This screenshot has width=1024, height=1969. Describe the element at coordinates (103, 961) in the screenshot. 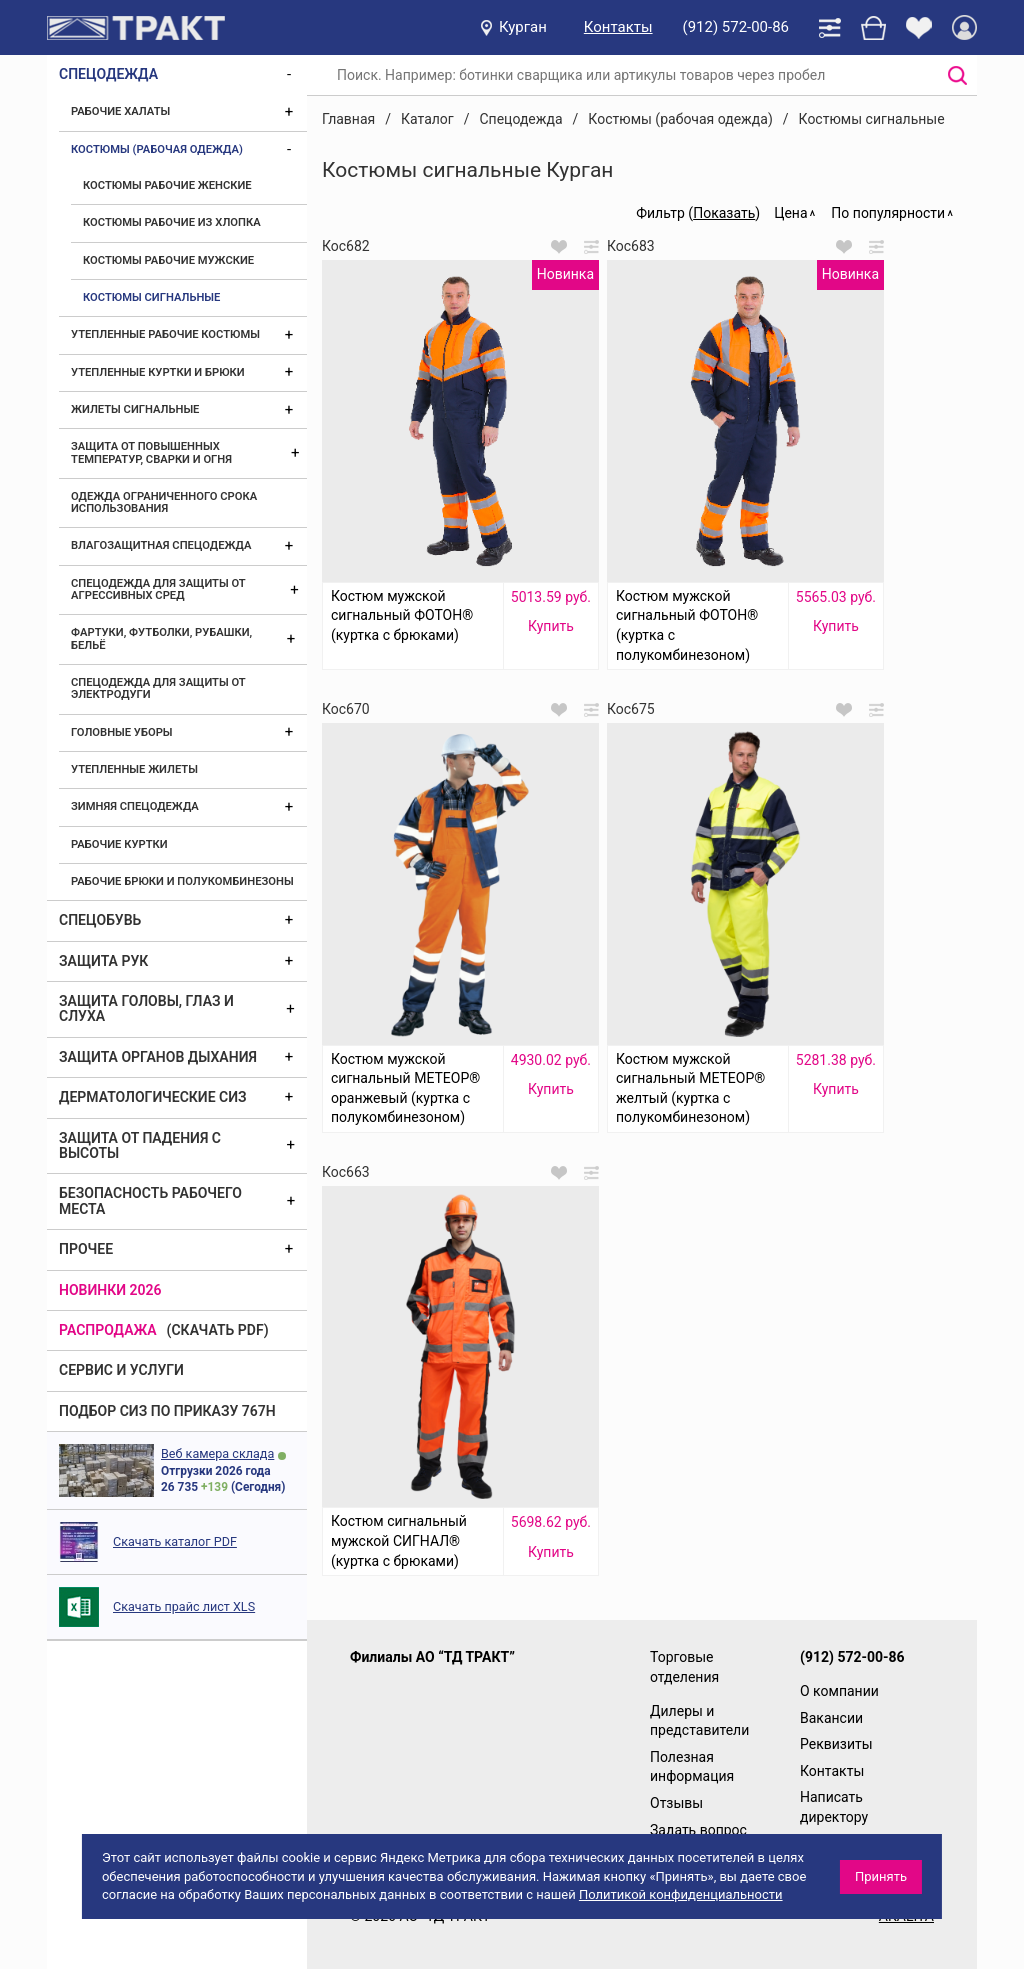

I see `Защита рук` at that location.